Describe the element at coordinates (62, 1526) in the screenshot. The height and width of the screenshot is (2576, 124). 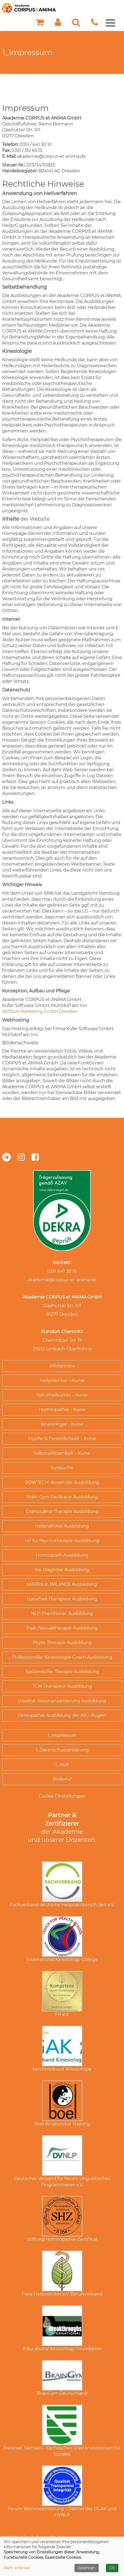
I see `Heilpraktiker Ausbildung` at that location.